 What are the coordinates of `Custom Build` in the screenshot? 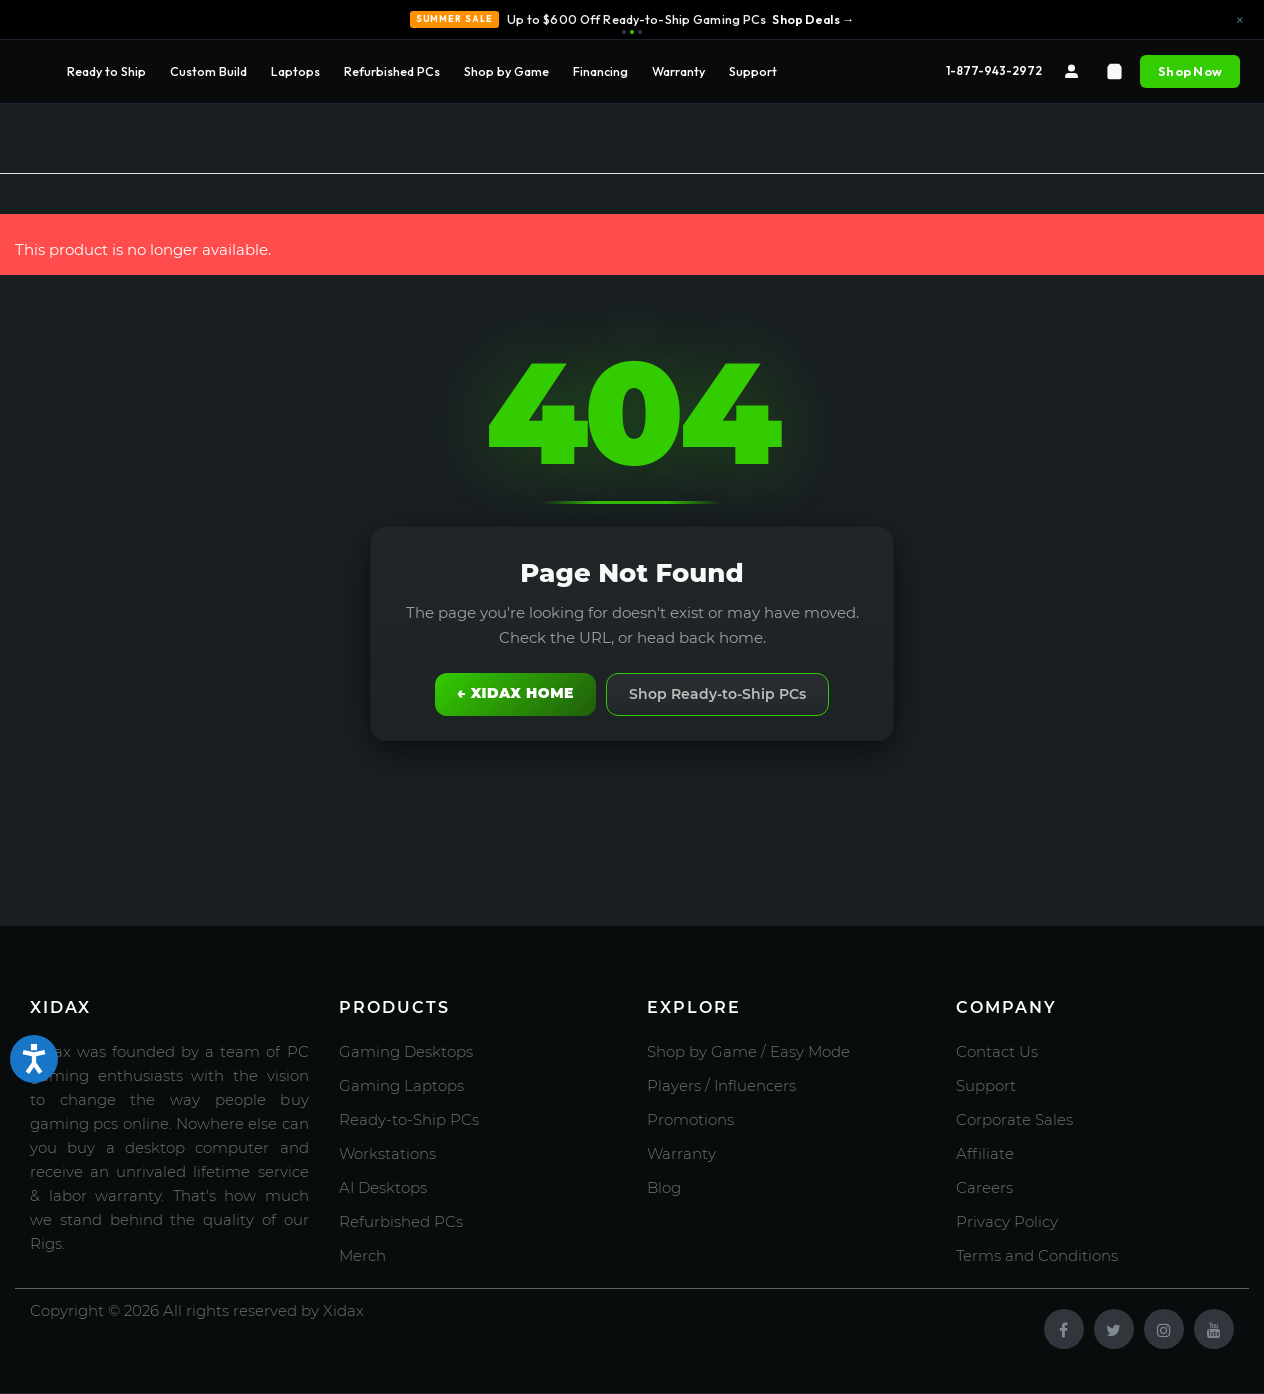 It's located at (208, 71).